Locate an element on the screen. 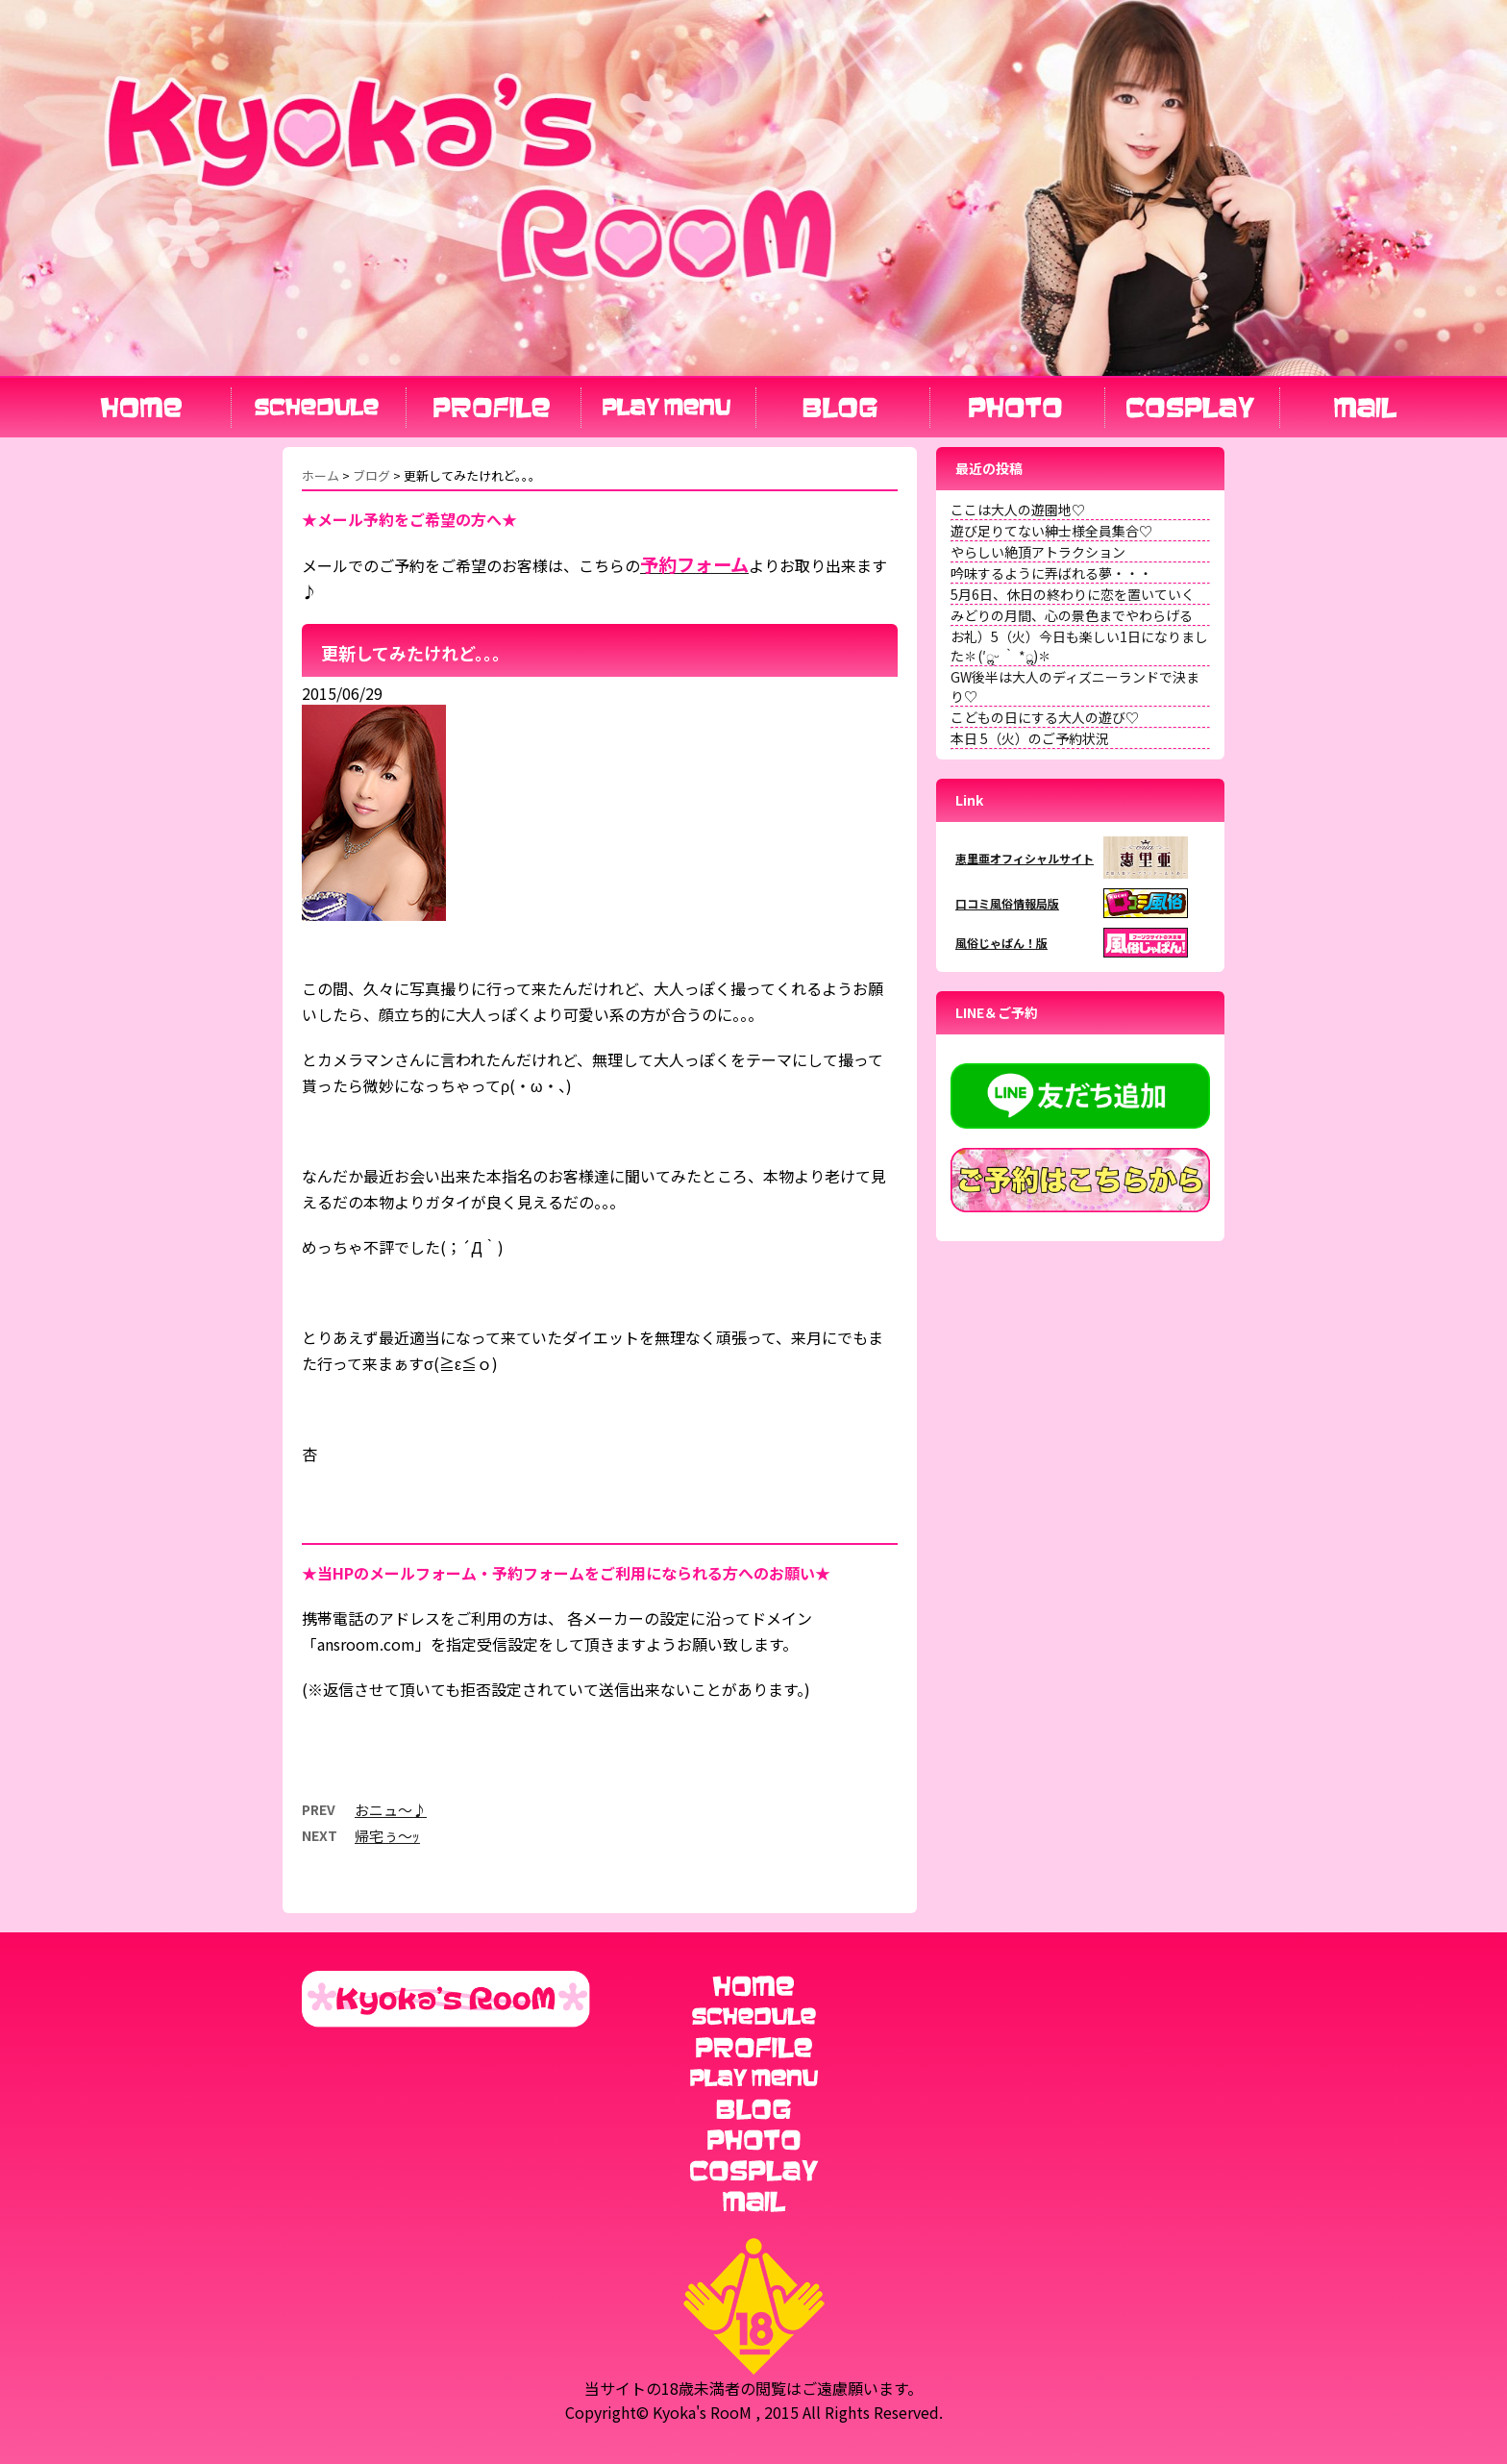  こどもの日にする大人の遊び♡ is located at coordinates (1045, 717).